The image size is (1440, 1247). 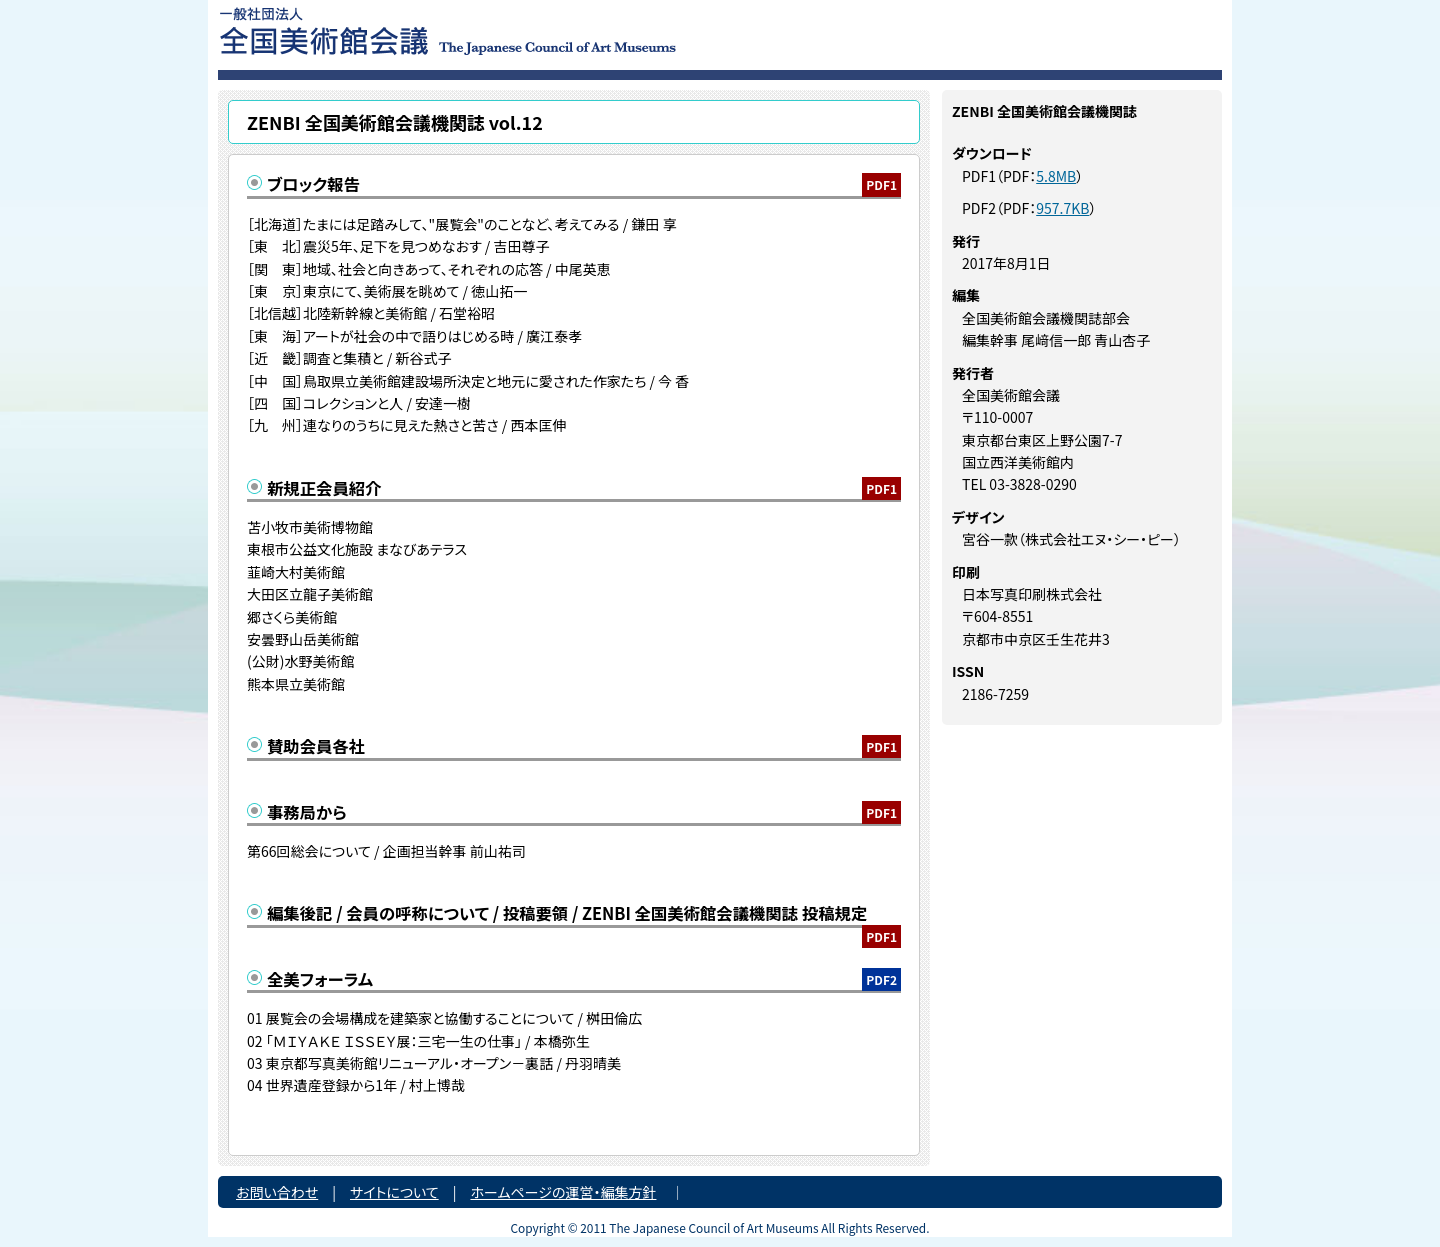 I want to click on お問い合わせ, so click(x=277, y=1192).